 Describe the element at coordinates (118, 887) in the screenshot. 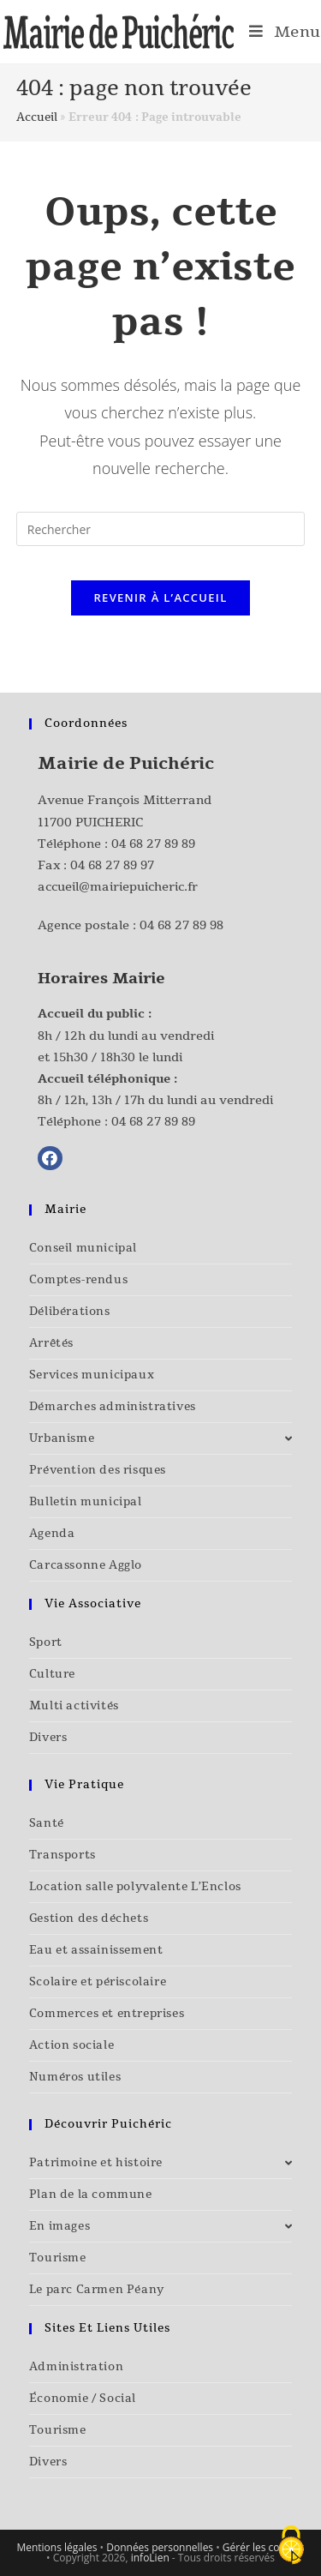

I see `accueil@mairiepuicheric.fr` at that location.